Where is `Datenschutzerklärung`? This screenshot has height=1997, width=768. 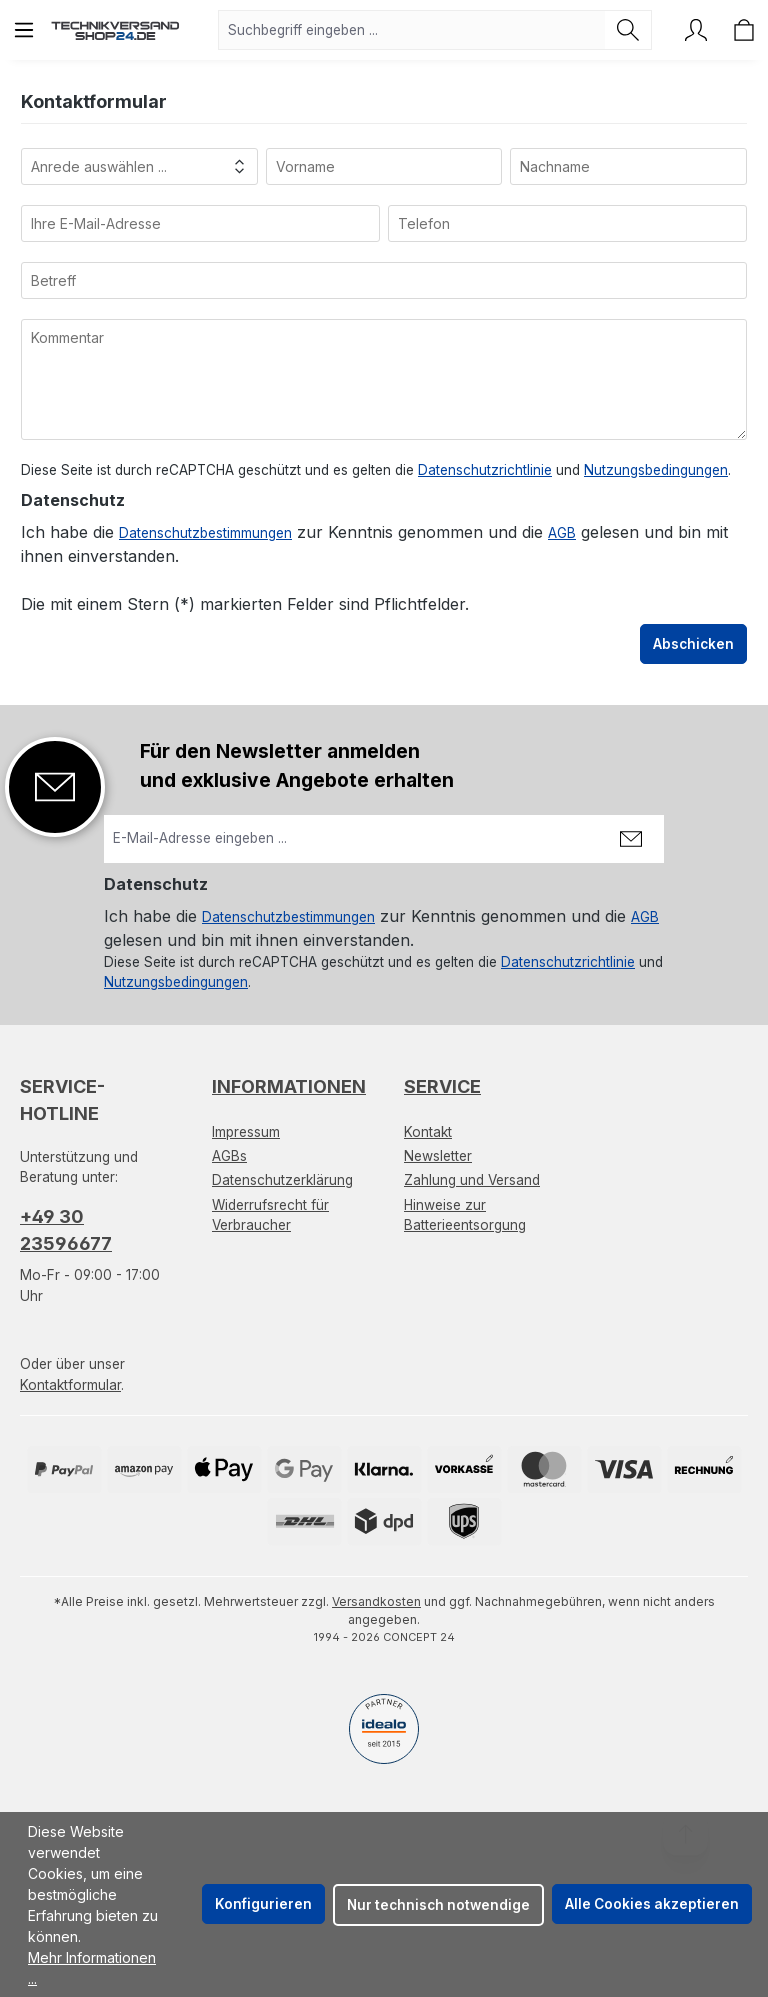 Datenschutzerklärung is located at coordinates (282, 1180).